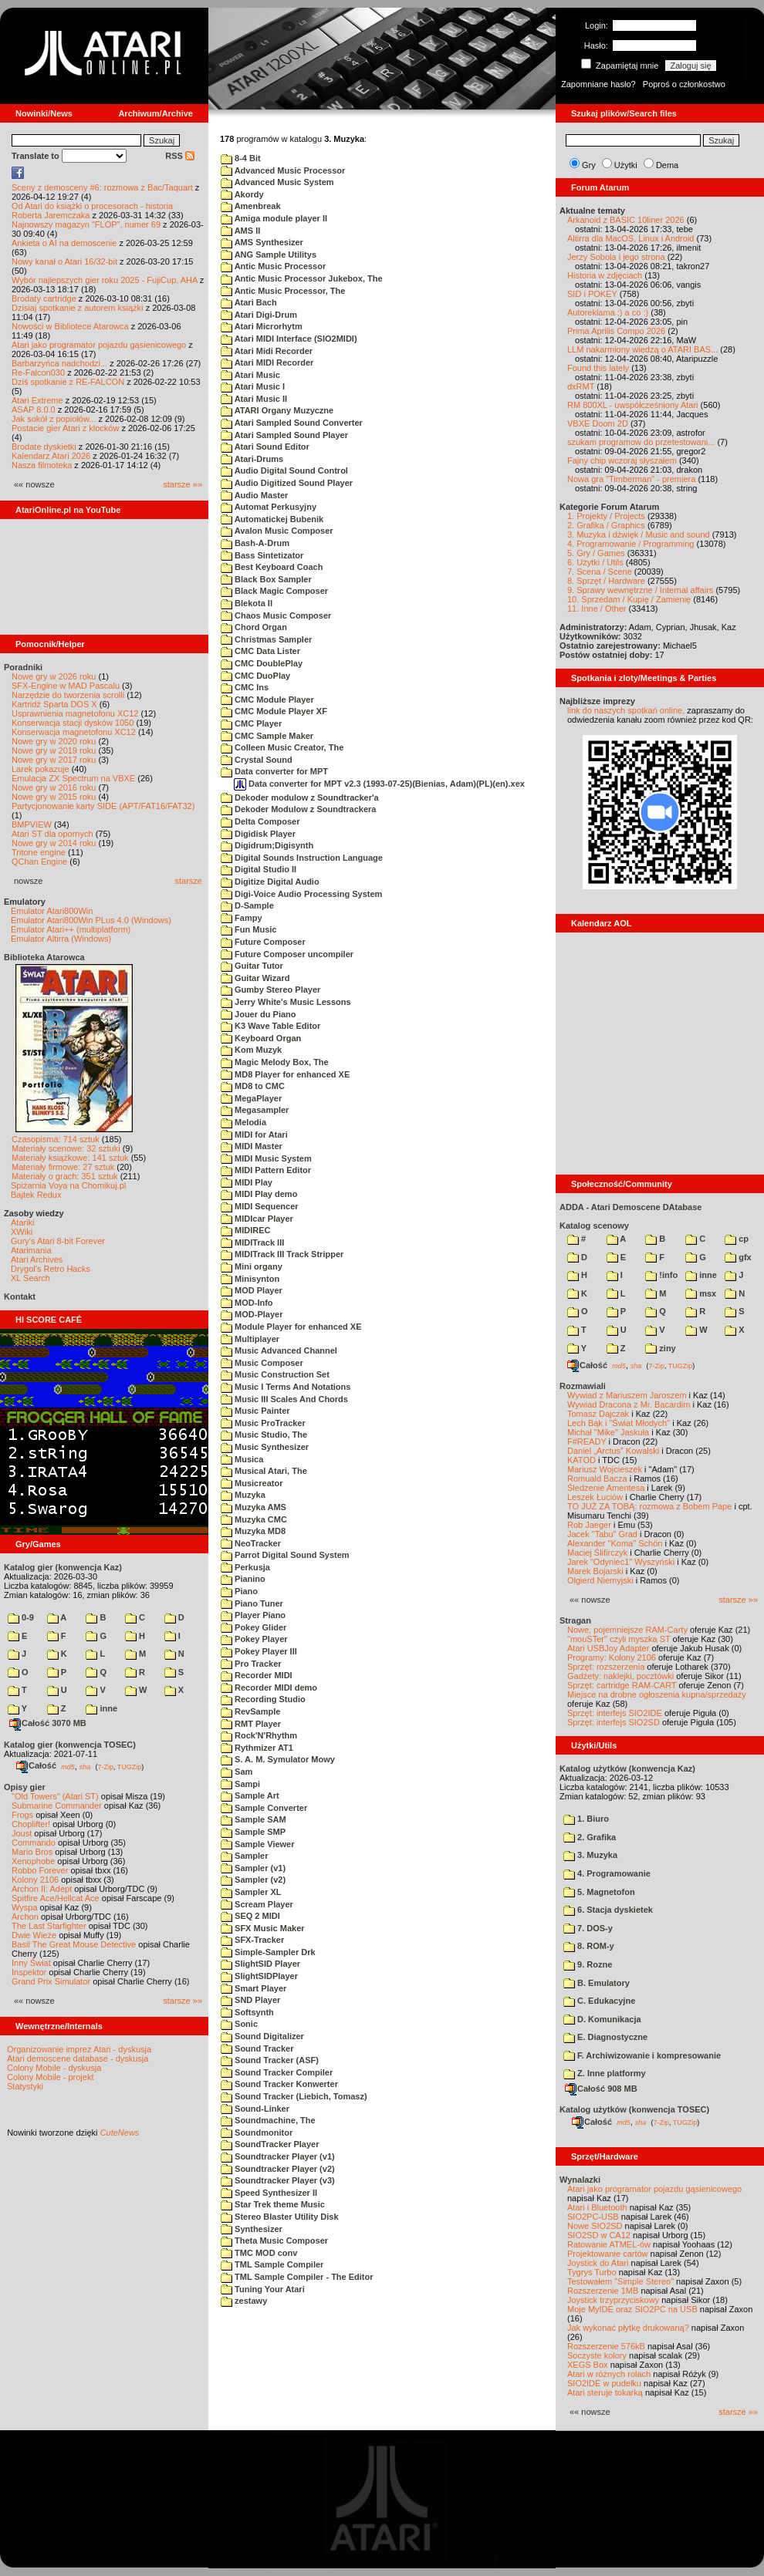 The image size is (764, 2576). Describe the element at coordinates (250, 1795) in the screenshot. I see `Sample Art` at that location.